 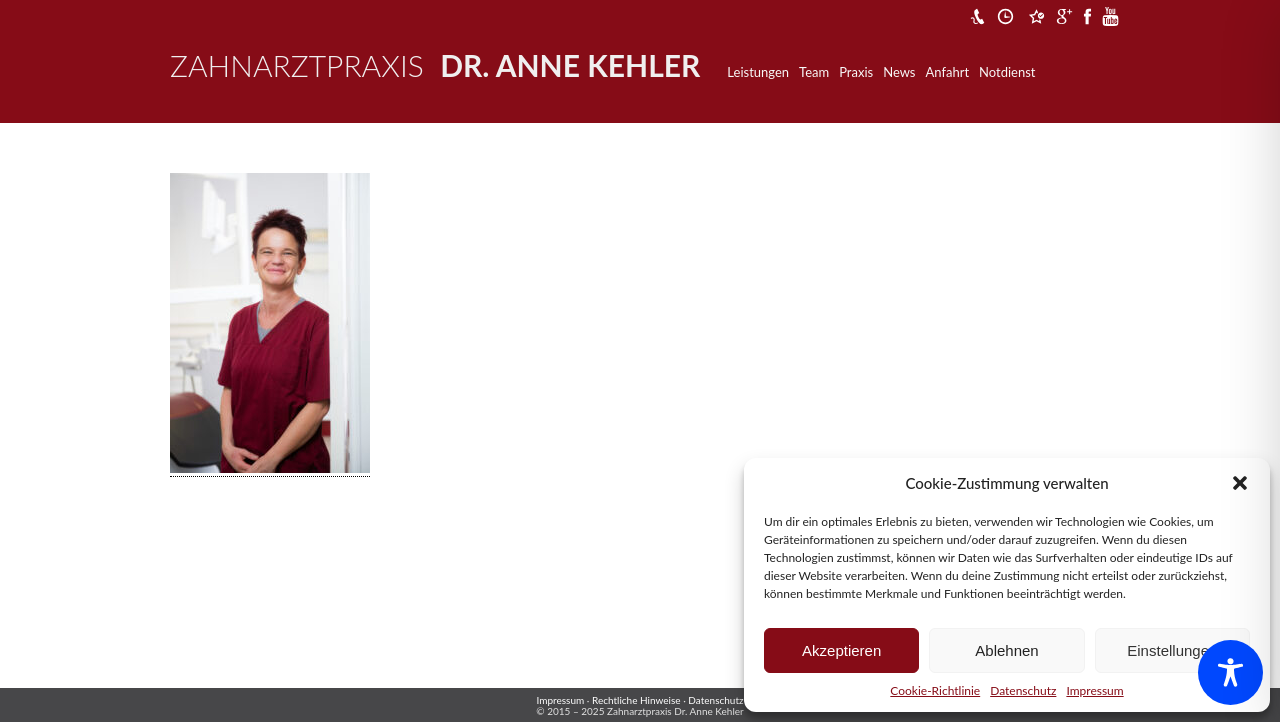 I want to click on Praxis, so click(x=856, y=72).